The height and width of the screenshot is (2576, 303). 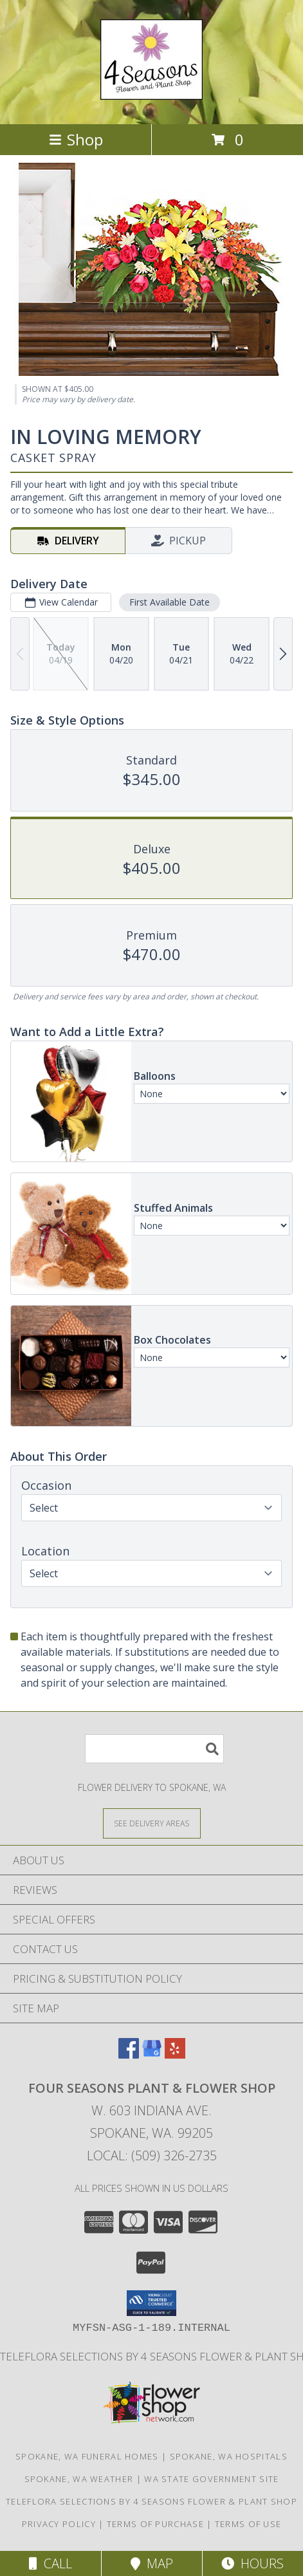 I want to click on [FOUR SEASONS PLANT & FLOWER SHOP], so click(x=151, y=92).